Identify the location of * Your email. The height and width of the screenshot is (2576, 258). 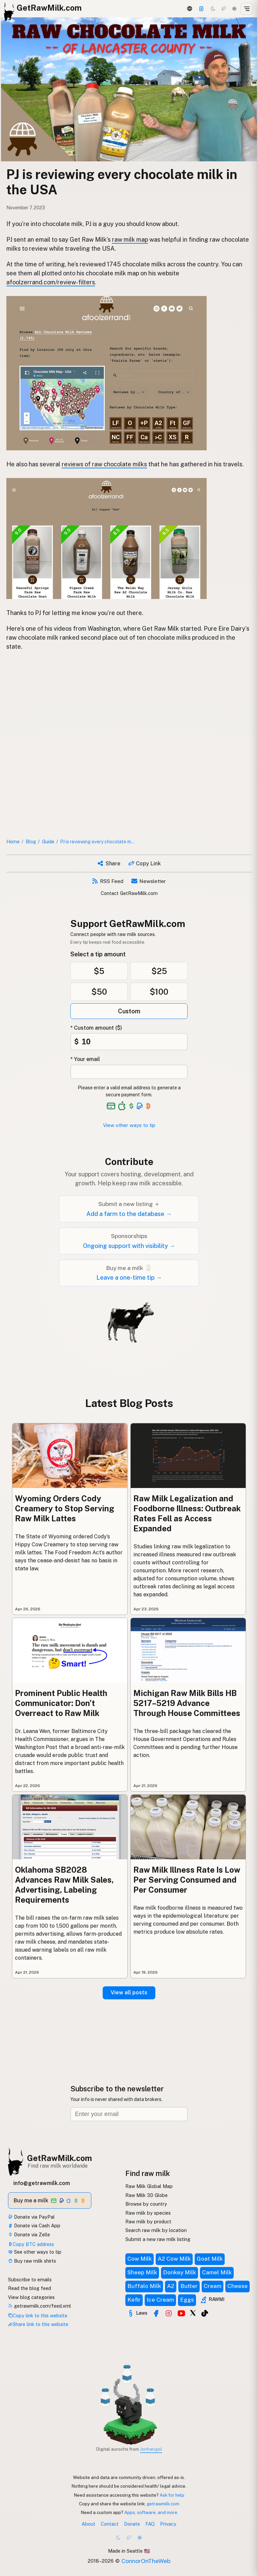
(85, 1059).